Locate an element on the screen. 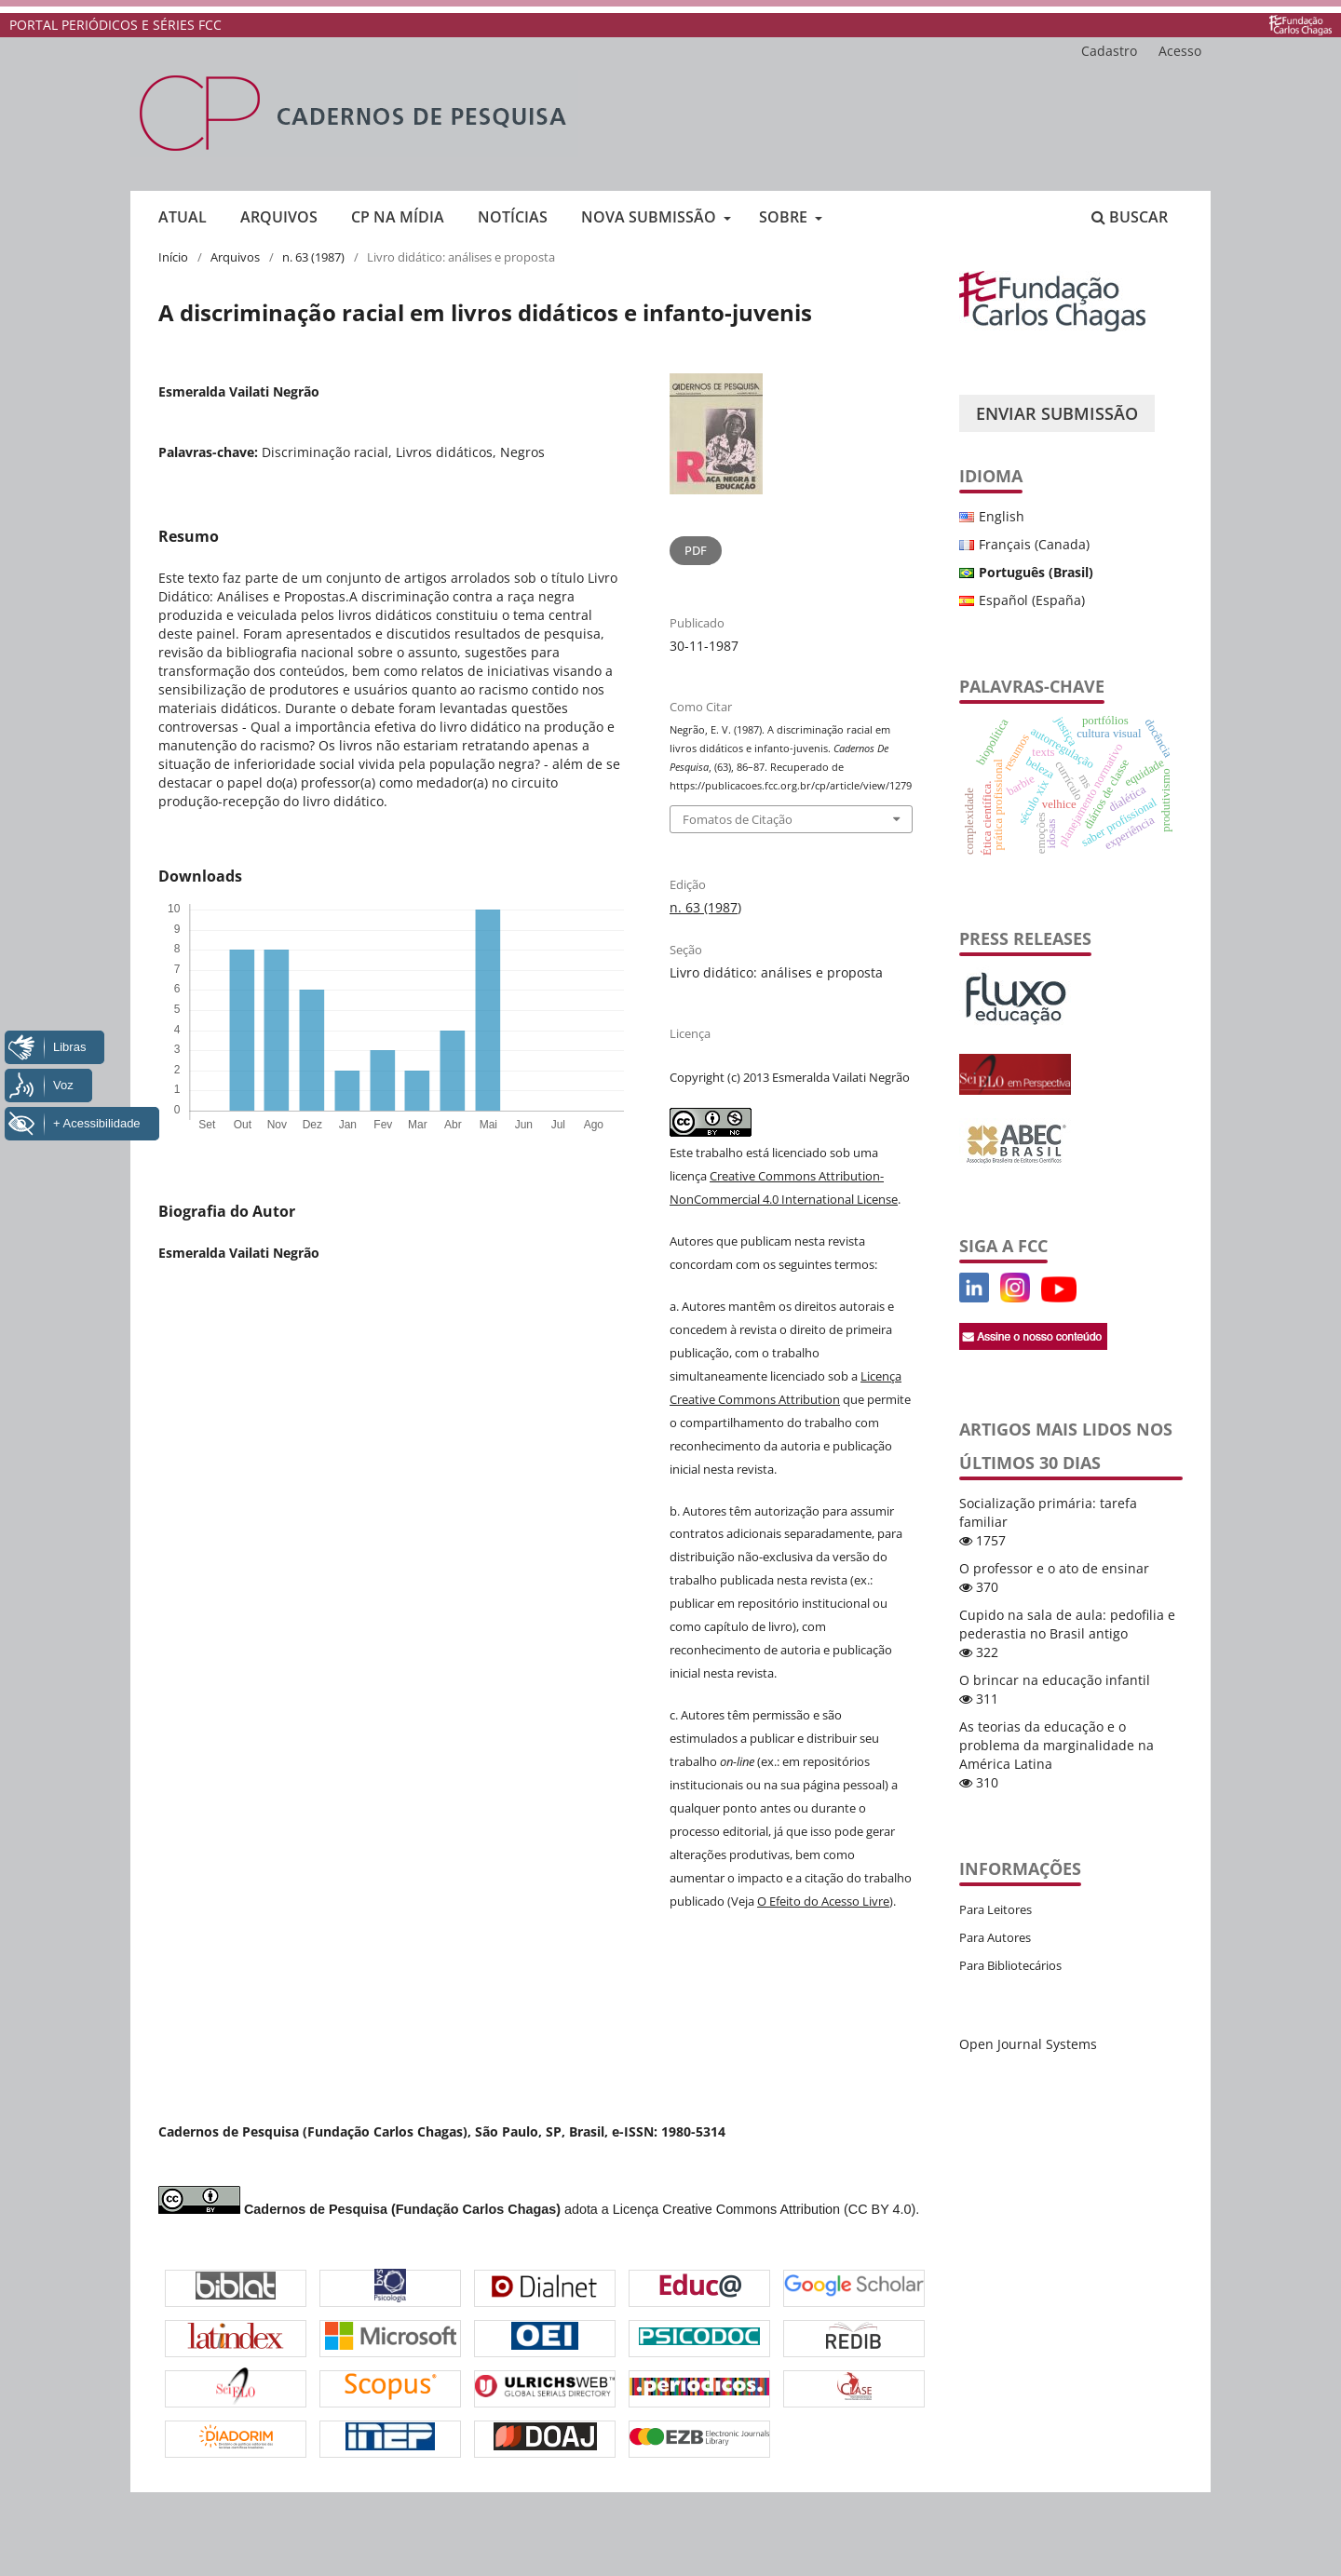 Image resolution: width=1341 pixels, height=2576 pixels. Início is located at coordinates (173, 257).